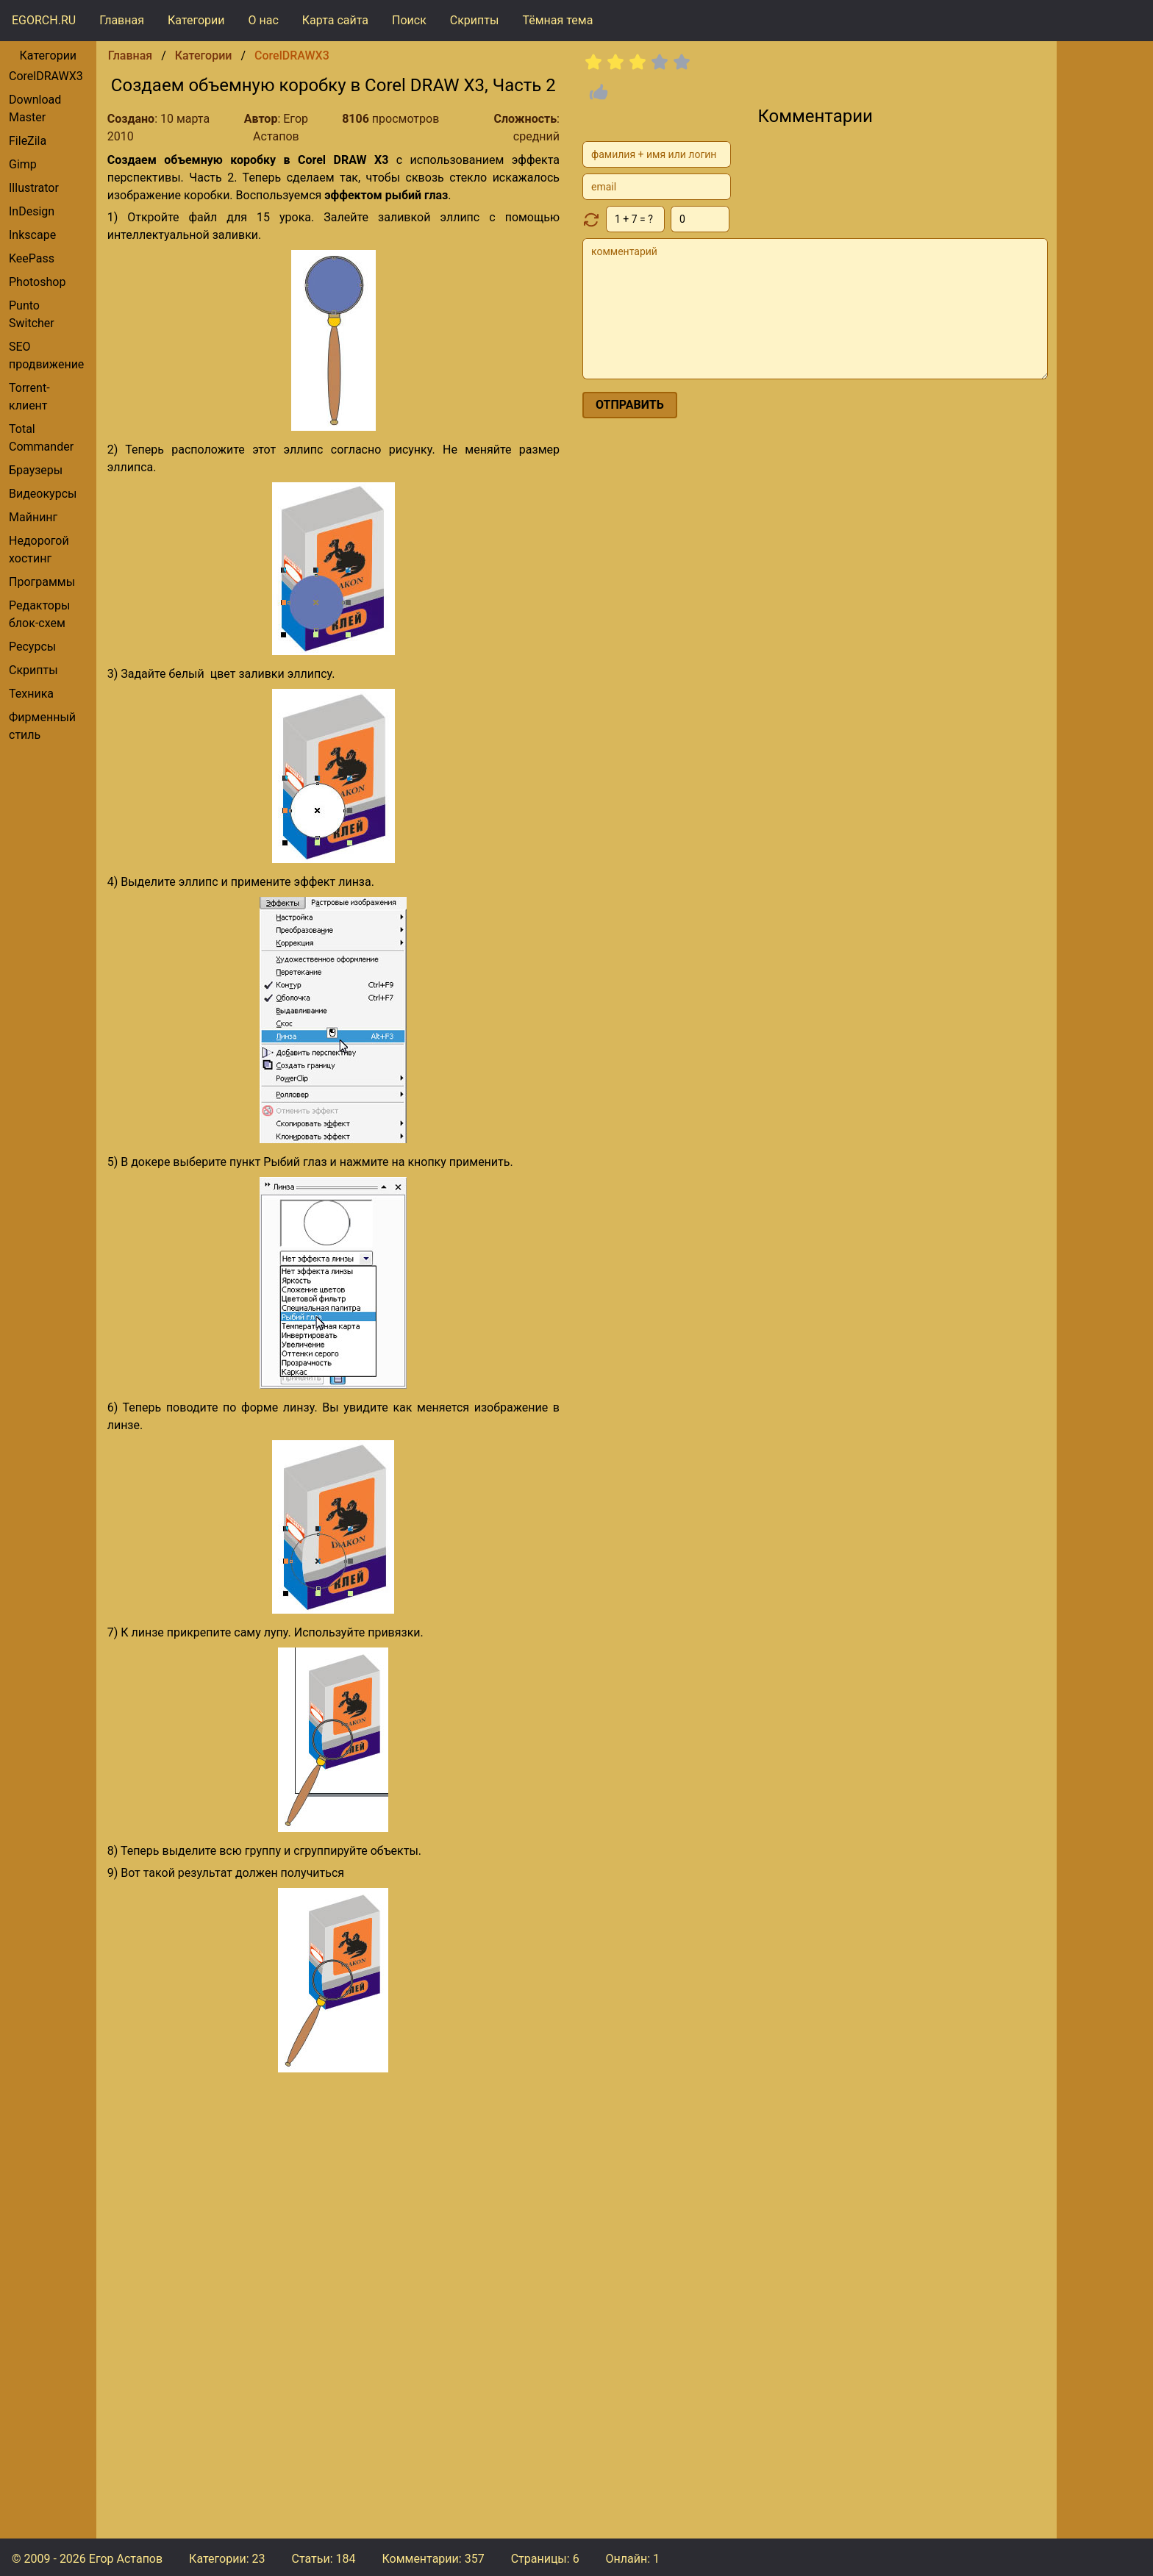 The height and width of the screenshot is (2576, 1153). Describe the element at coordinates (39, 549) in the screenshot. I see `Недорогой хостинг` at that location.